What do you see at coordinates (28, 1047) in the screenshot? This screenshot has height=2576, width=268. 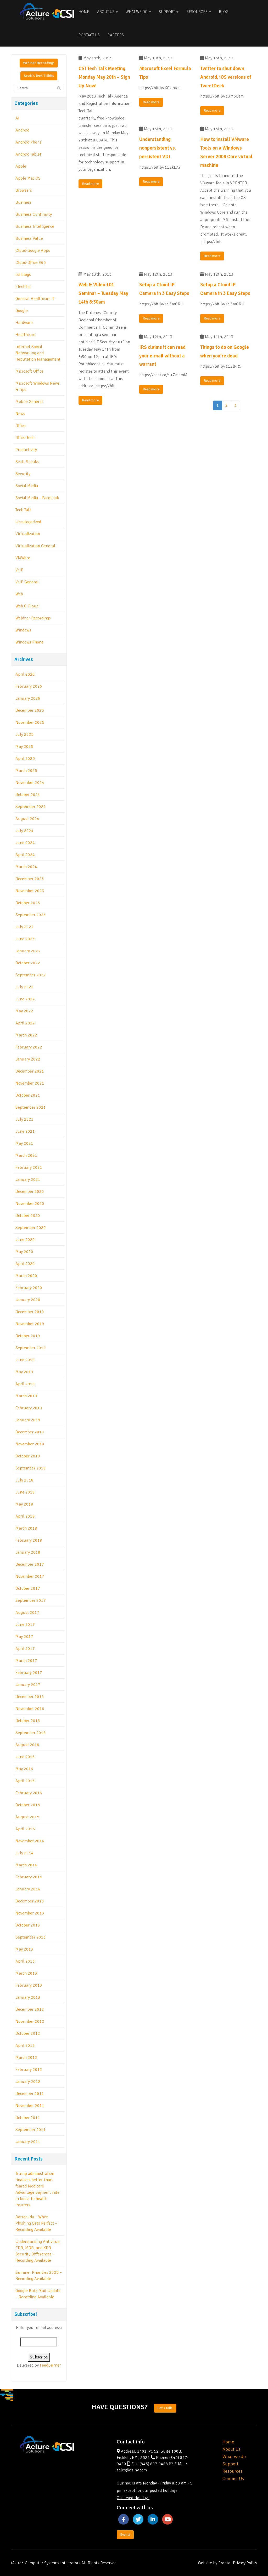 I see `February 2022` at bounding box center [28, 1047].